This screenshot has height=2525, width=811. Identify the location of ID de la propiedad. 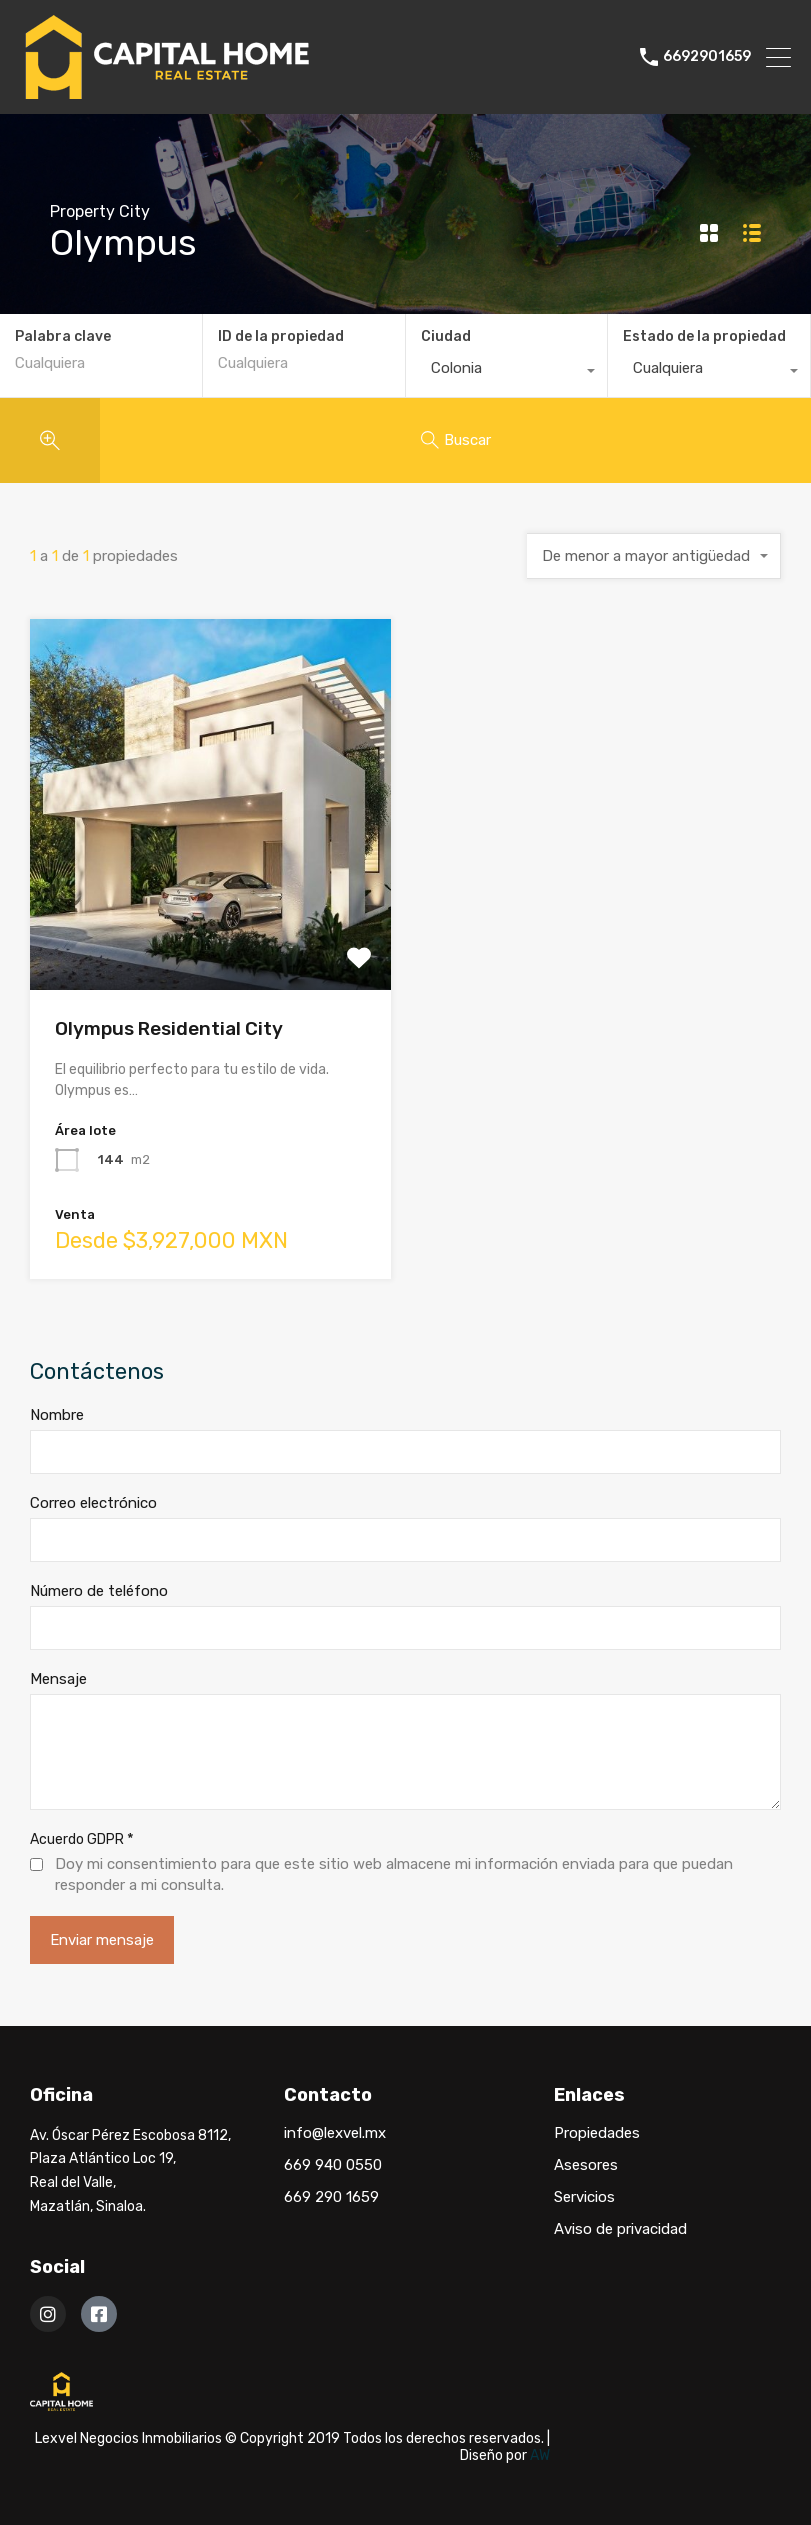
(281, 337).